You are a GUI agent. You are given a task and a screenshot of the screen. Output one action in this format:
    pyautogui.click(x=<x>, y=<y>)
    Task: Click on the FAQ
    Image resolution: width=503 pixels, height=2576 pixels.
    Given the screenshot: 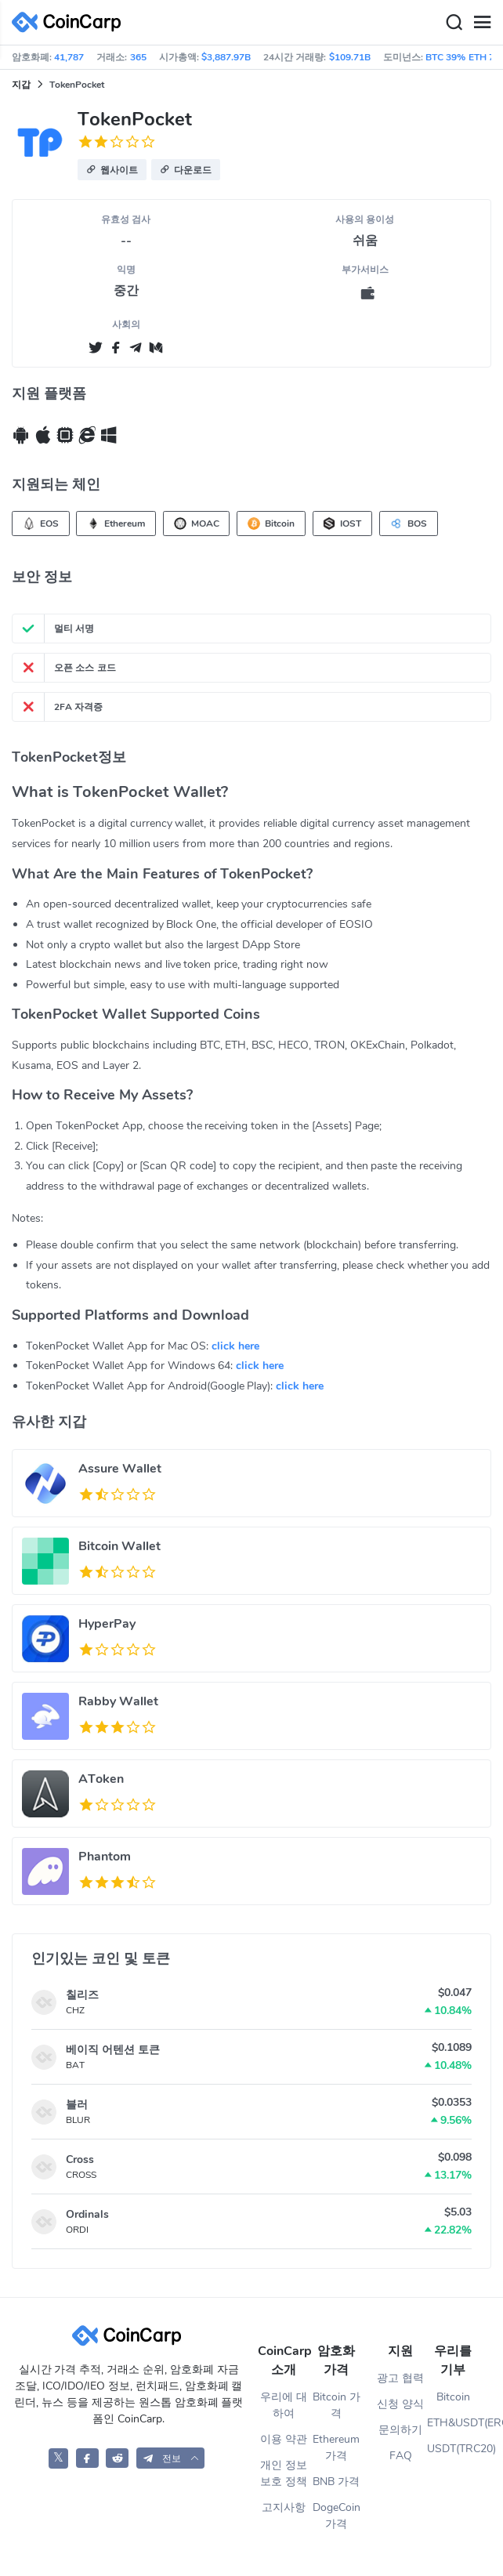 What is the action you would take?
    pyautogui.click(x=400, y=2455)
    